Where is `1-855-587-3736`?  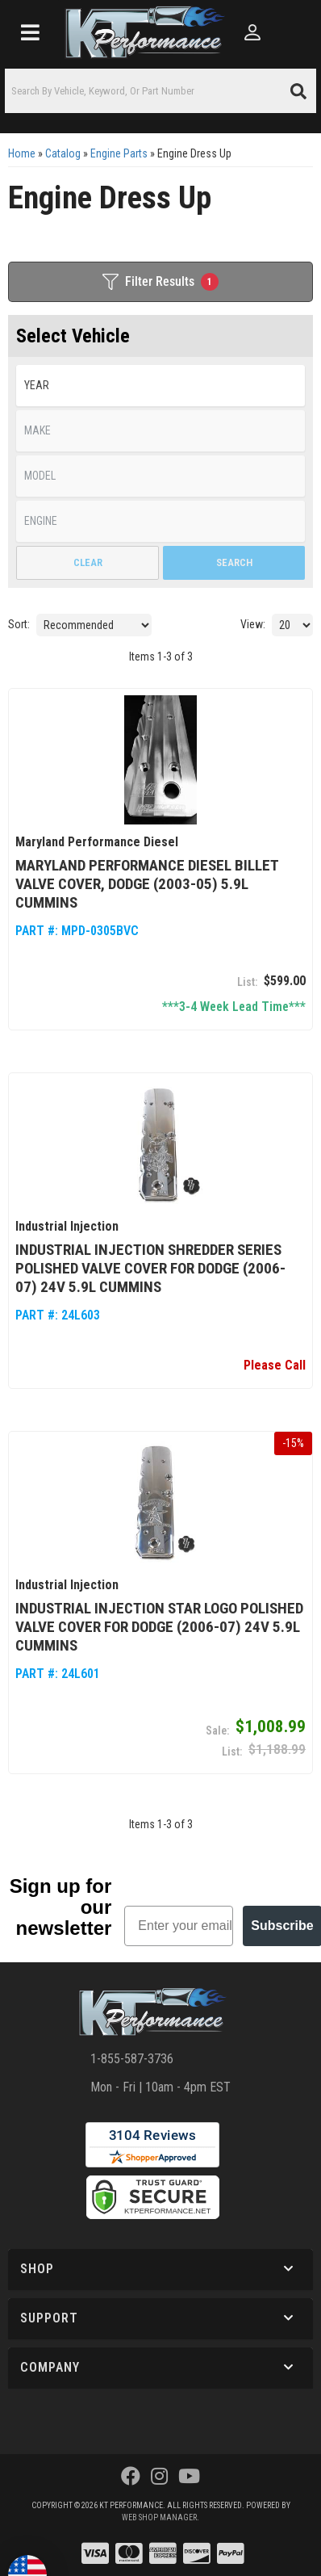
1-855-587-3736 is located at coordinates (131, 2055).